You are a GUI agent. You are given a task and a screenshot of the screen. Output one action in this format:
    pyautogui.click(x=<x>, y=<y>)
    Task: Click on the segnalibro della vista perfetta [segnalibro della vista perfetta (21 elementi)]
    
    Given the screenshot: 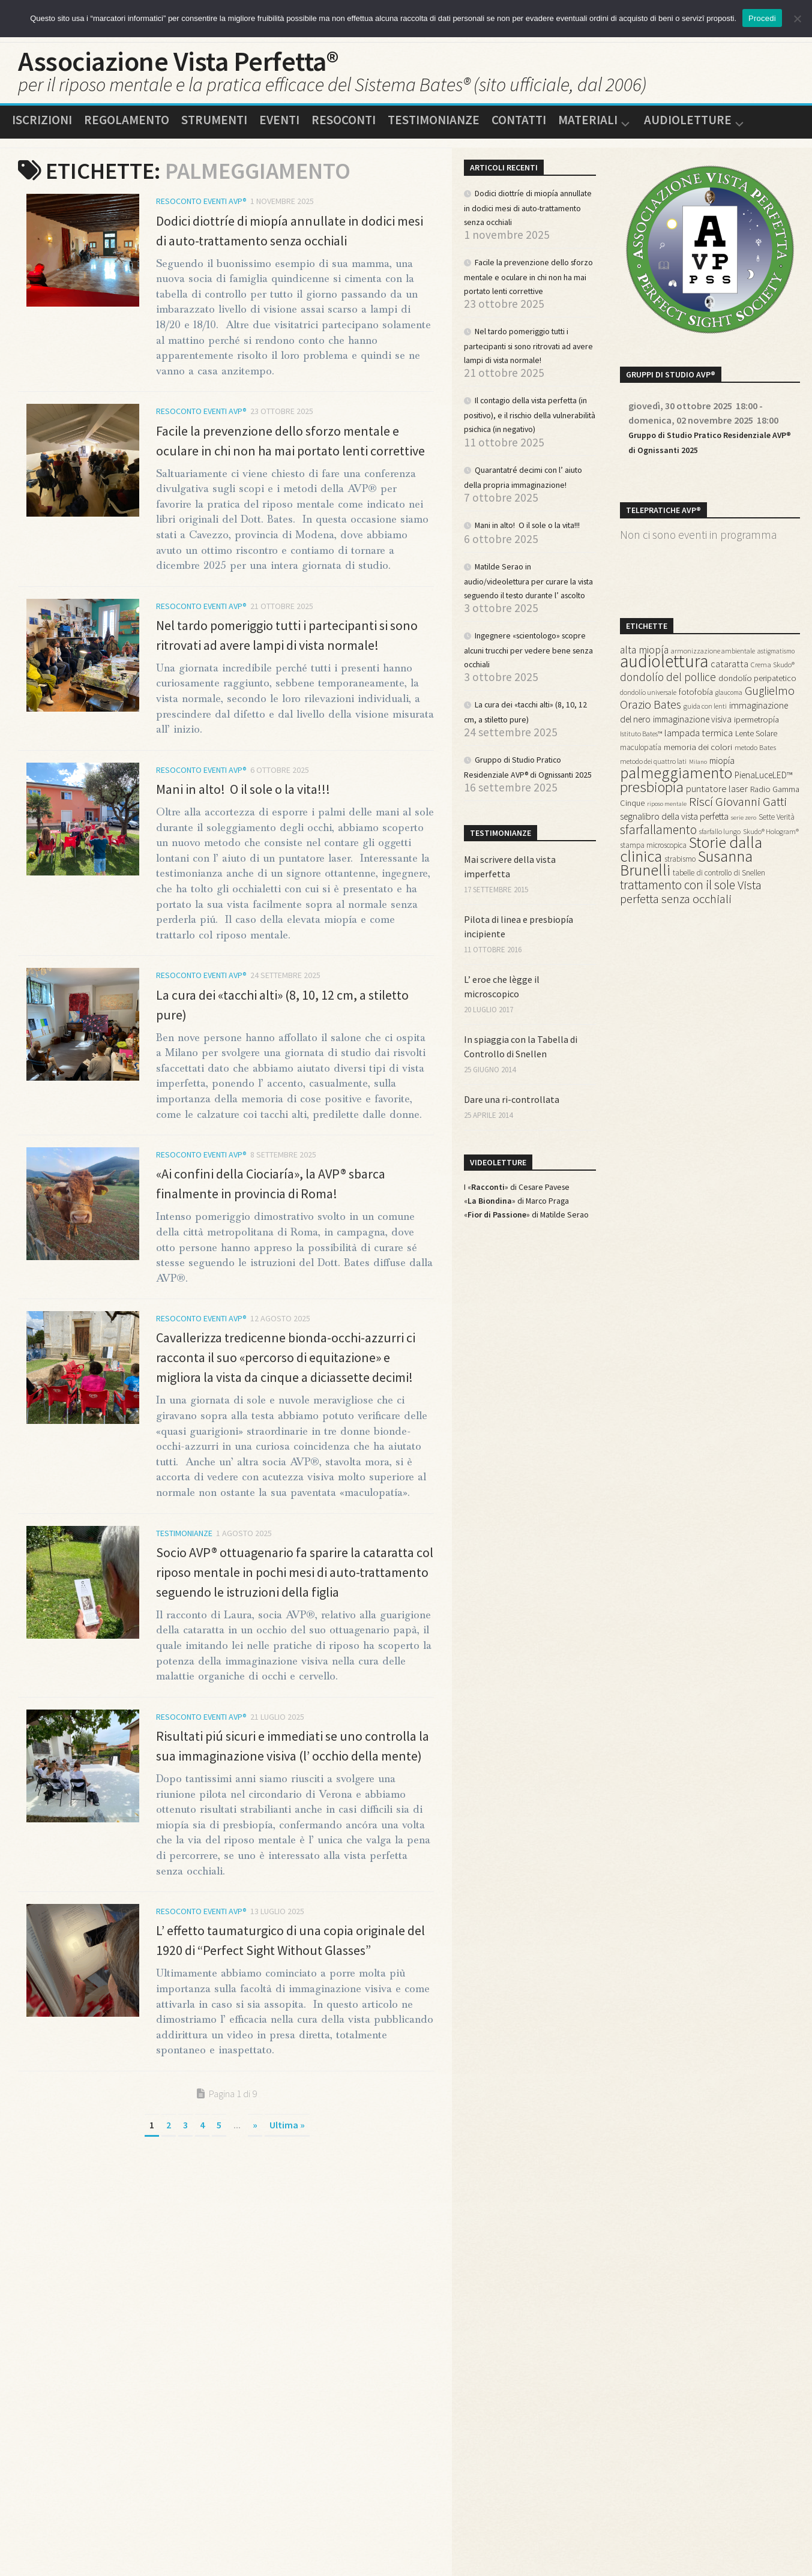 What is the action you would take?
    pyautogui.click(x=674, y=871)
    